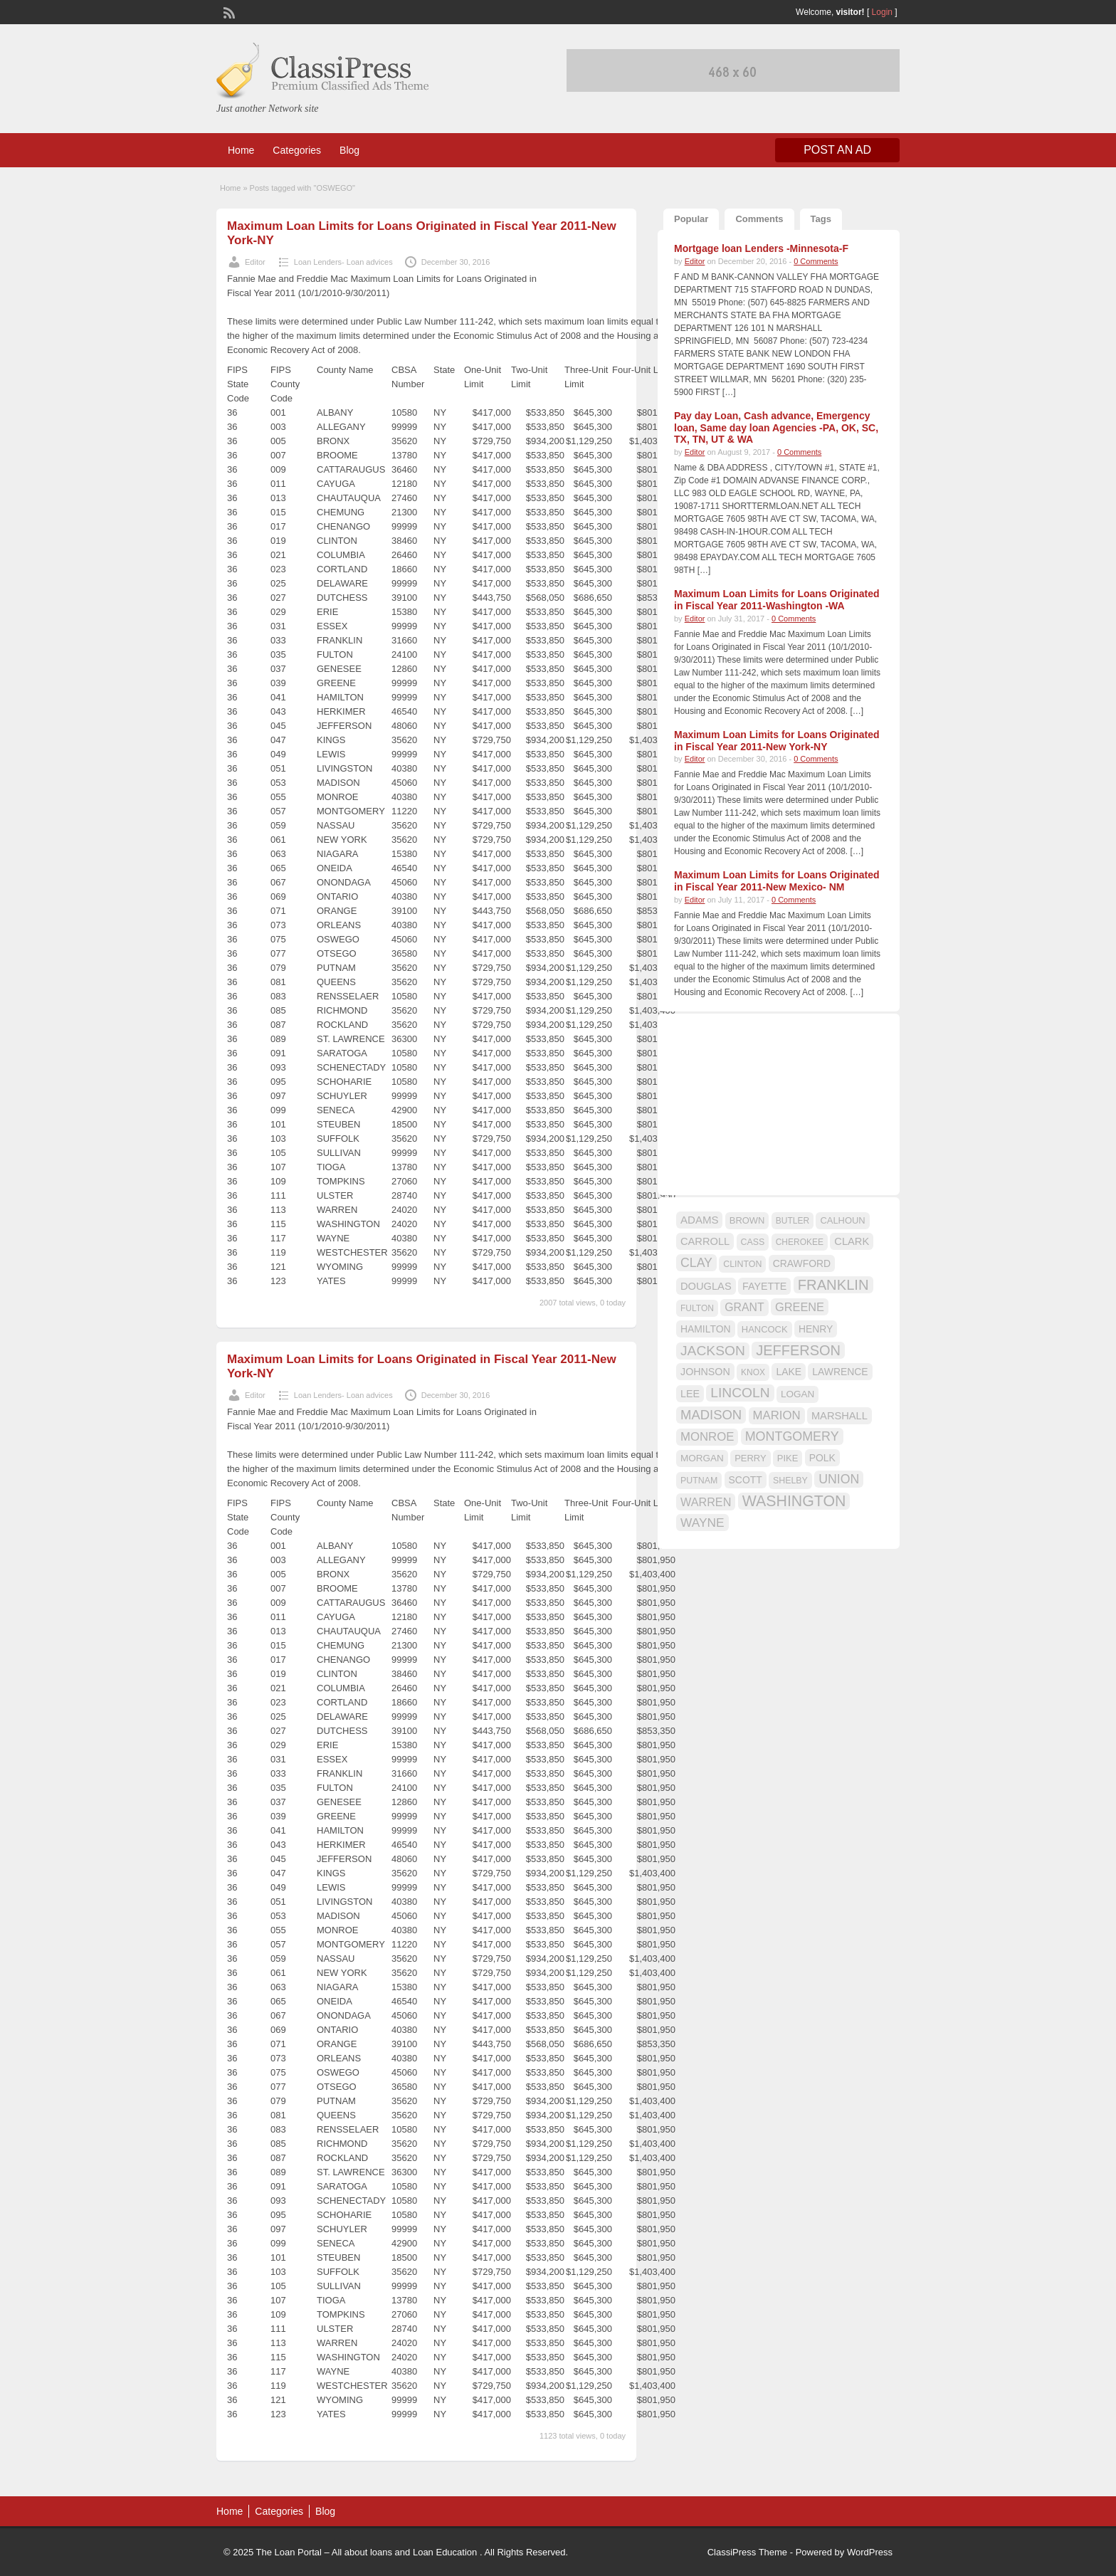  I want to click on POLK [POLK (18 items)], so click(822, 1457).